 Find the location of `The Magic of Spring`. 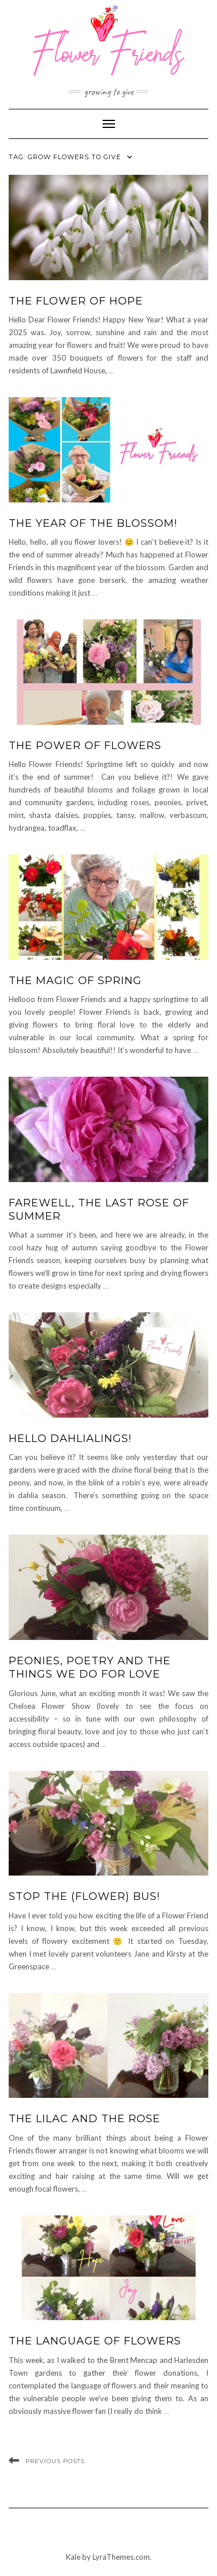

The Magic of Spring is located at coordinates (75, 980).